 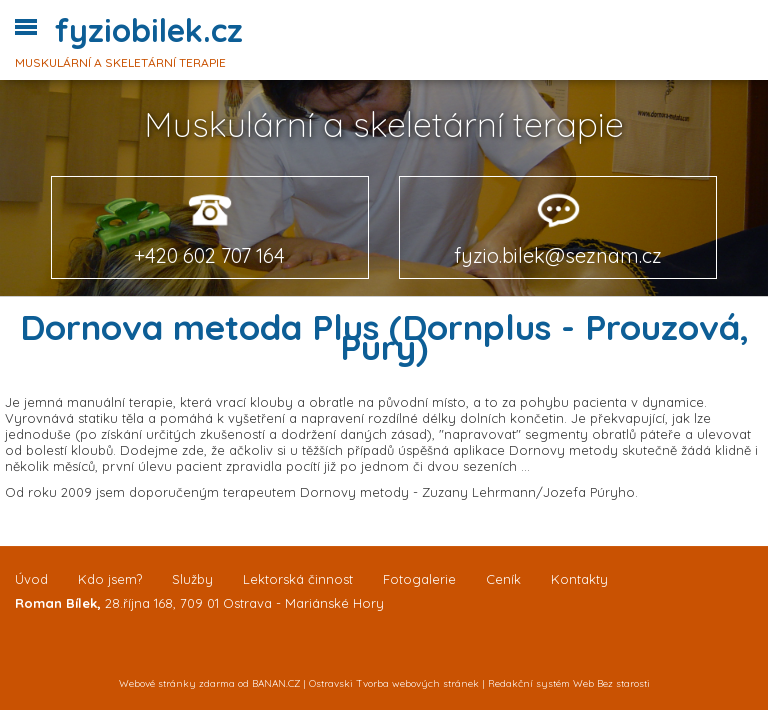 I want to click on Úvod, so click(x=31, y=579).